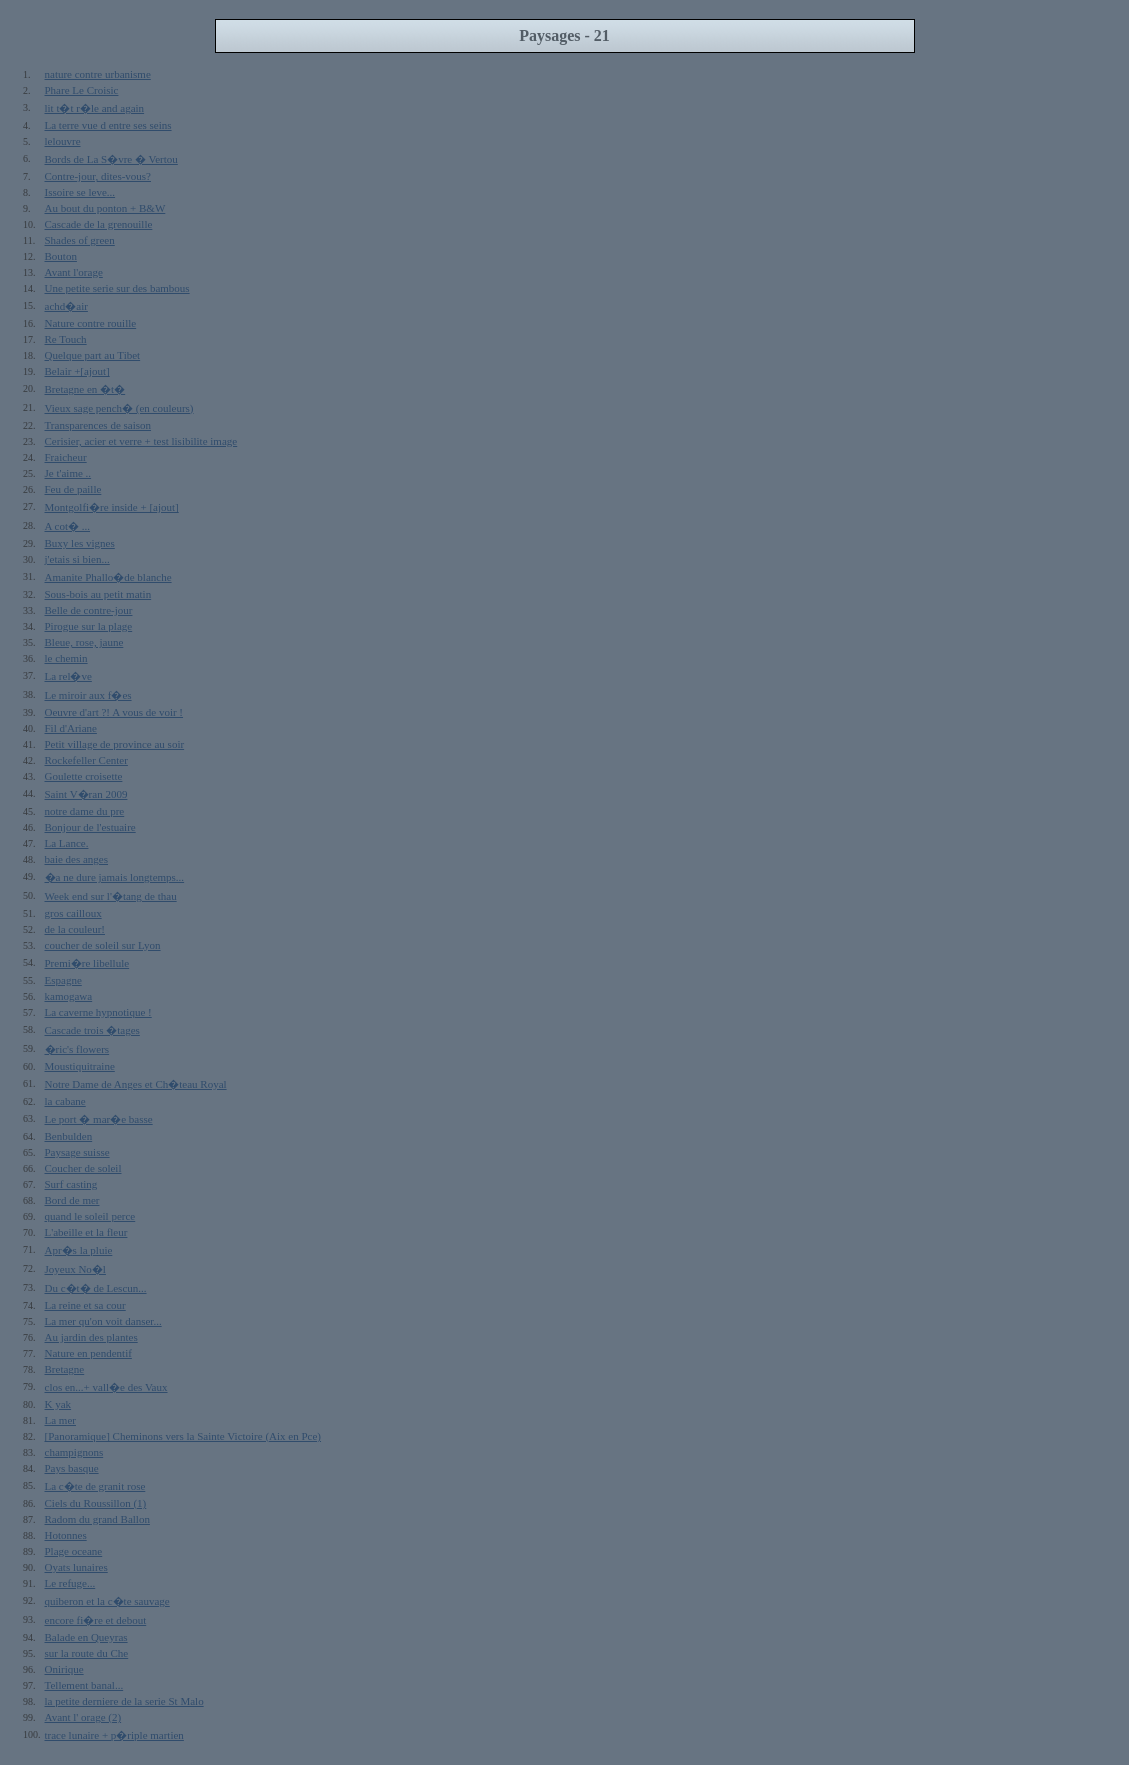  What do you see at coordinates (88, 1353) in the screenshot?
I see `Nature en pendentif` at bounding box center [88, 1353].